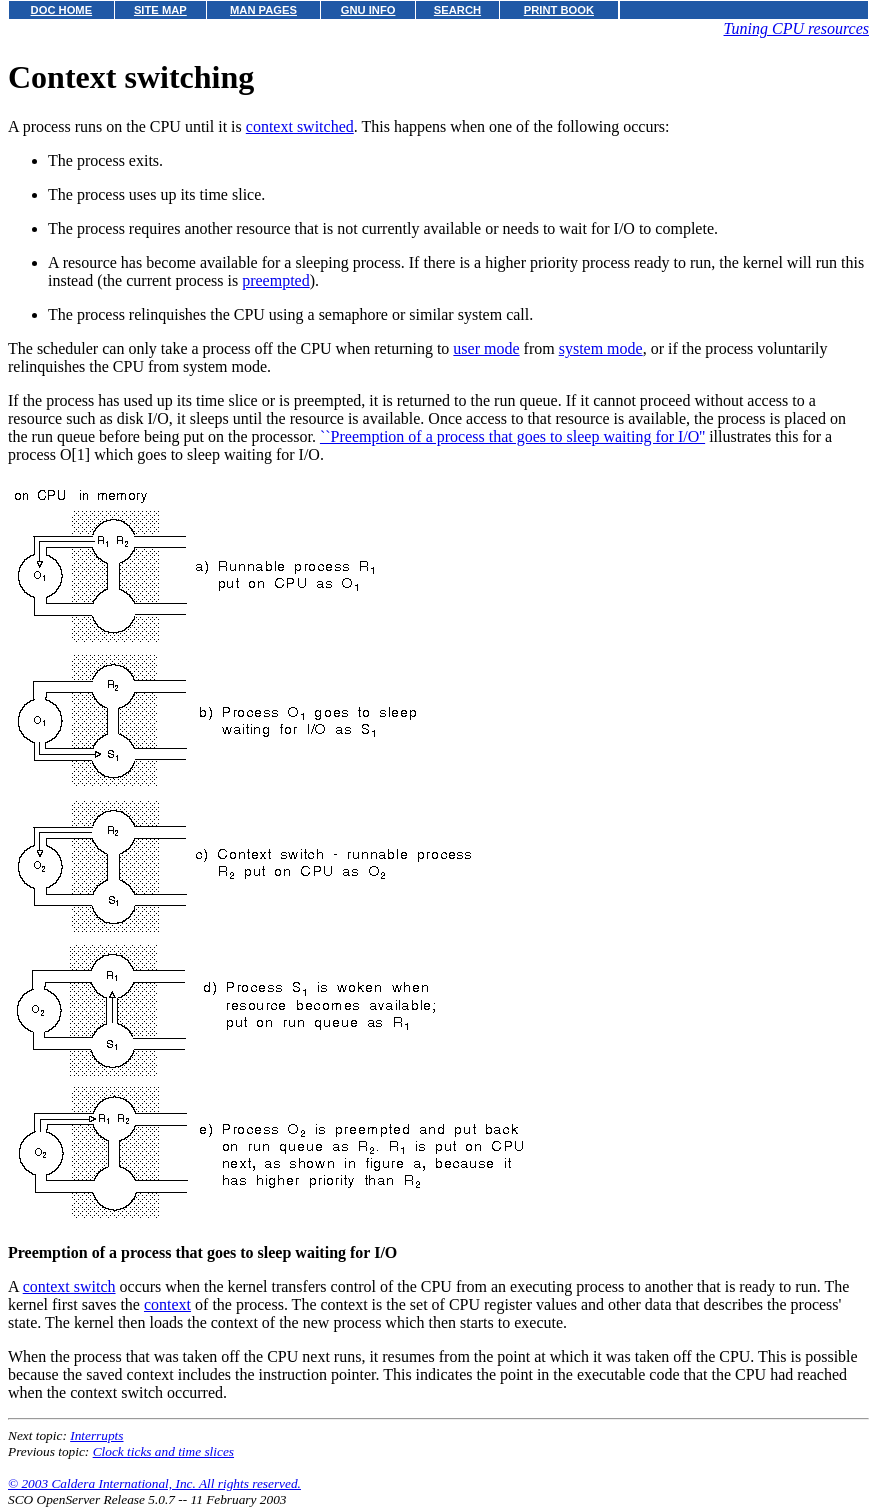 This screenshot has height=1508, width=877. What do you see at coordinates (154, 1483) in the screenshot?
I see `© 2003 Caldera International, Inc. All rights reserved.` at bounding box center [154, 1483].